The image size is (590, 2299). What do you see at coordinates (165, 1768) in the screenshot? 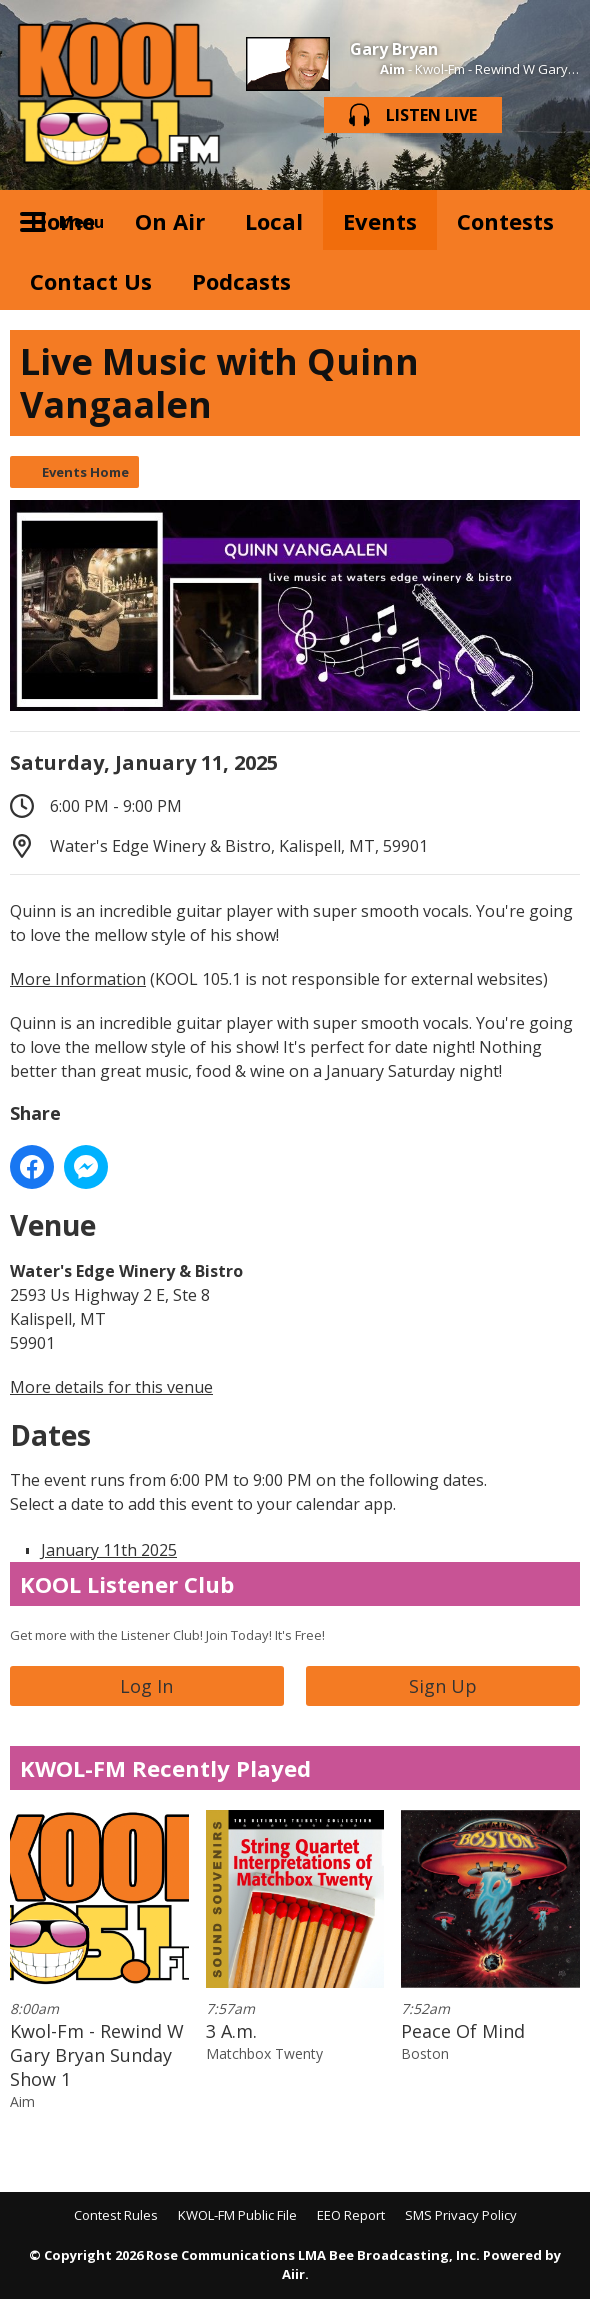
I see `KWOL-FM Recently Played` at bounding box center [165, 1768].